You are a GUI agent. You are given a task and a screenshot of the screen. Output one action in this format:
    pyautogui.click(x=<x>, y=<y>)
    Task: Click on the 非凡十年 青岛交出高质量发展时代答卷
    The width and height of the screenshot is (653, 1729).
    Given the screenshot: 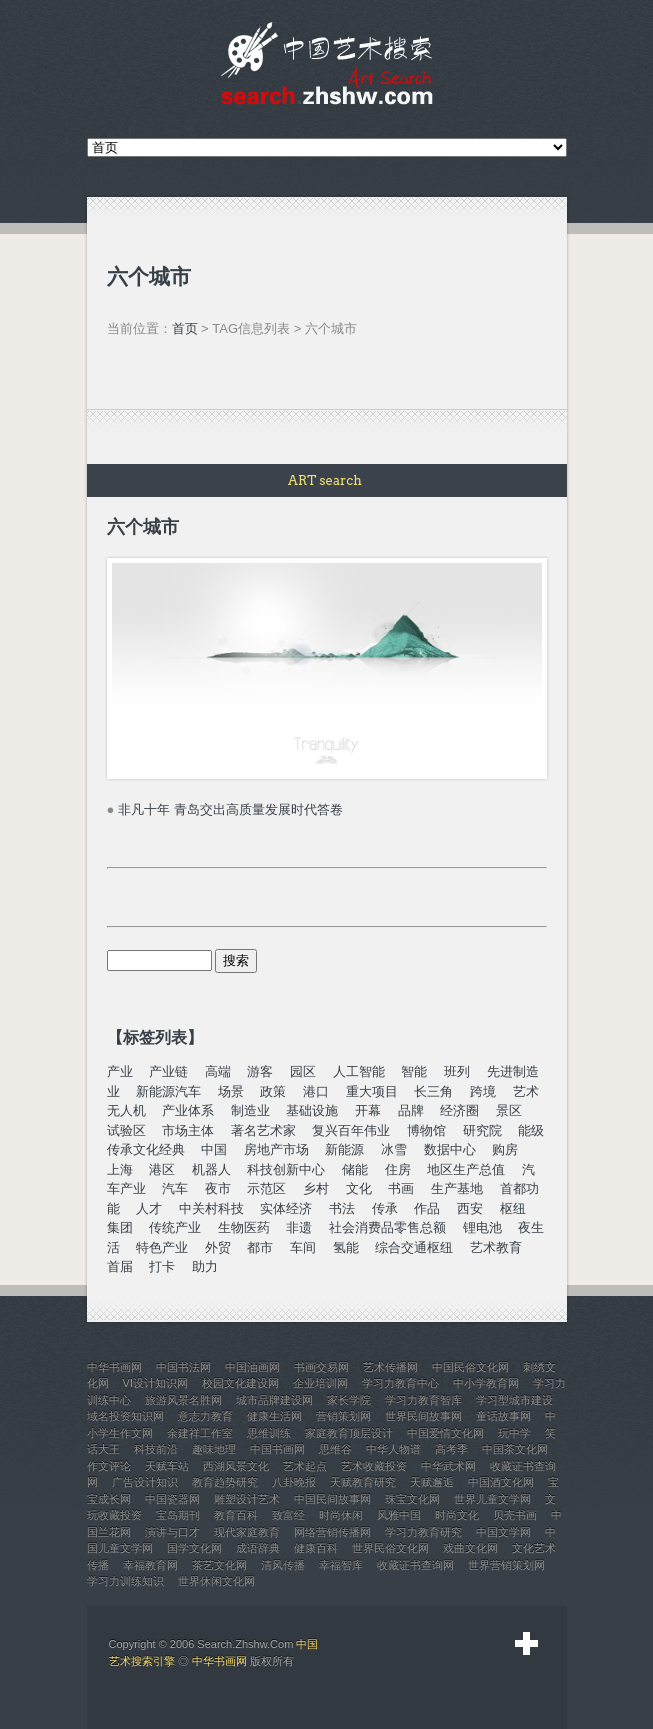 What is the action you would take?
    pyautogui.click(x=230, y=809)
    